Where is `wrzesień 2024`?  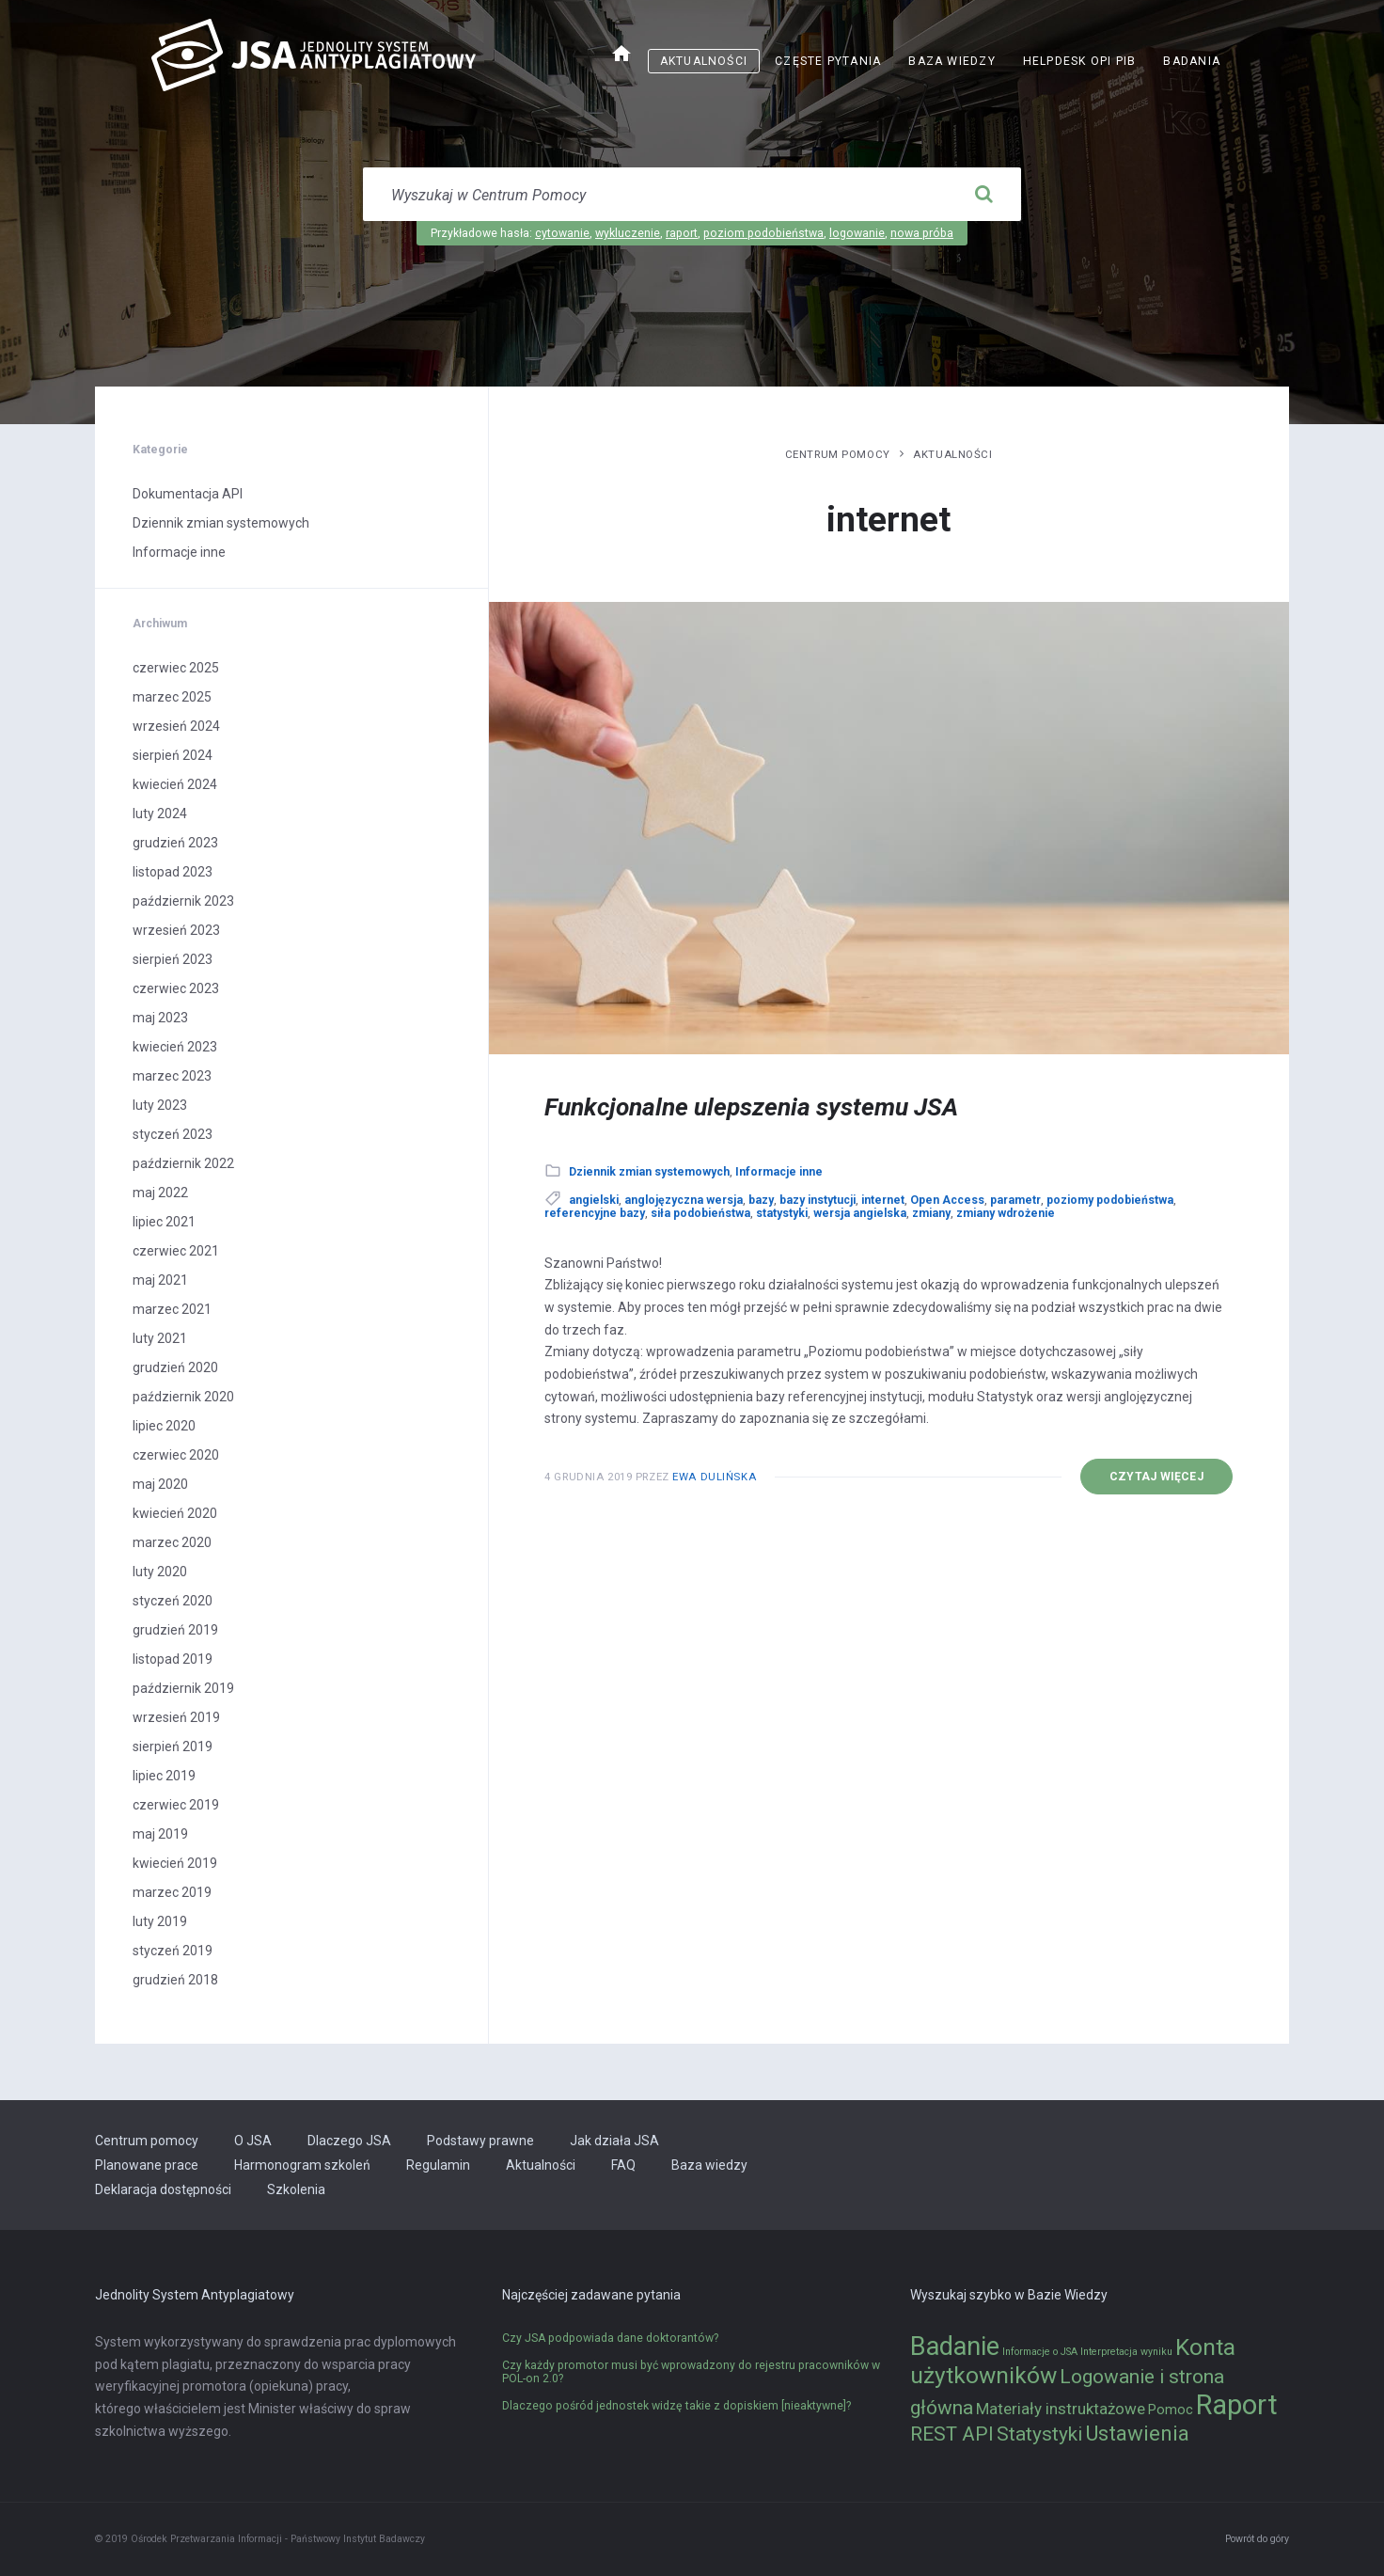 wrzesień 2024 is located at coordinates (176, 726).